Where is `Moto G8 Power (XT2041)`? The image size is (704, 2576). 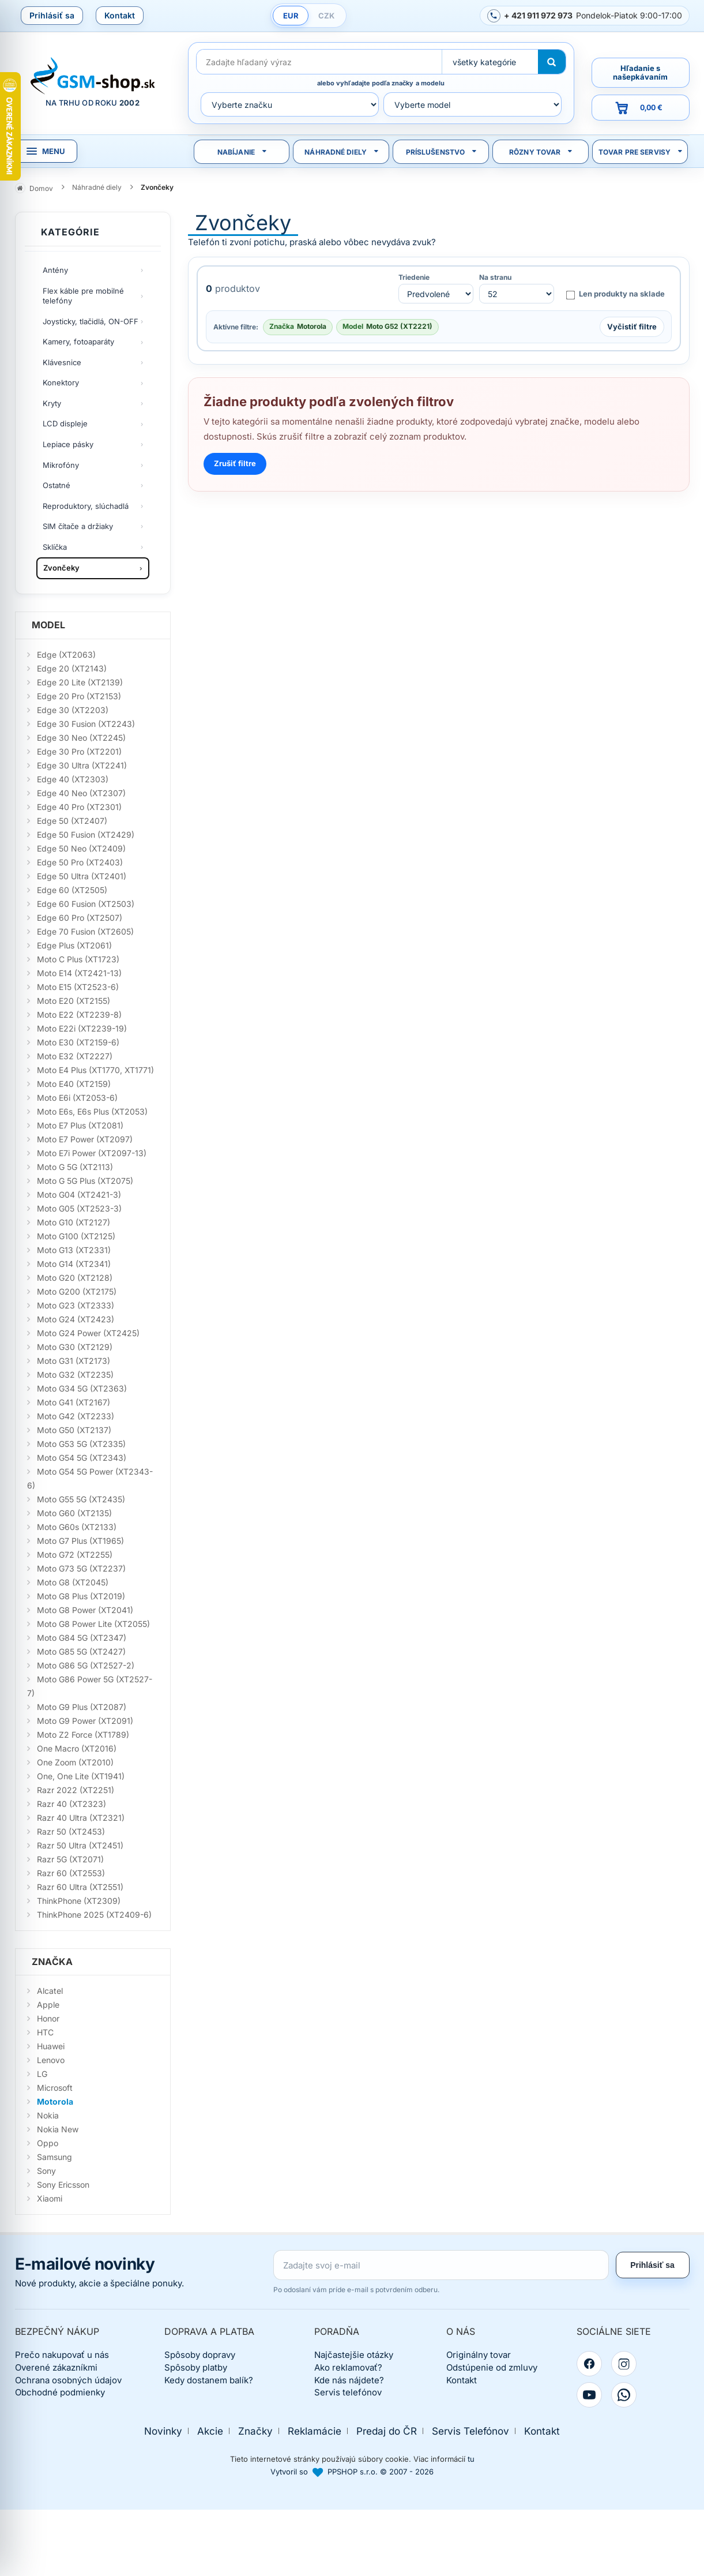 Moto G8 Power (XT2041) is located at coordinates (85, 1610).